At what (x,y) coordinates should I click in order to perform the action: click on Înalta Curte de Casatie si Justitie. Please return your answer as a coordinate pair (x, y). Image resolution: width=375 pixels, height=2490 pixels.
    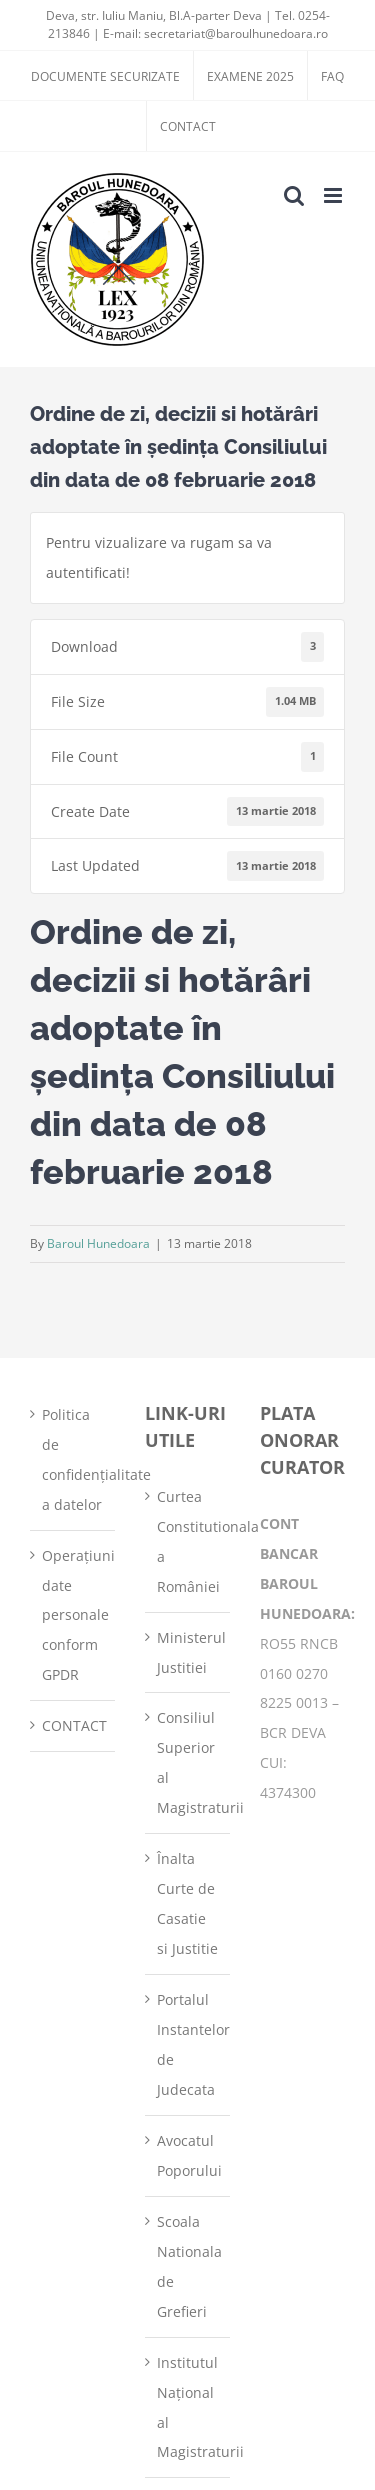
    Looking at the image, I should click on (187, 1903).